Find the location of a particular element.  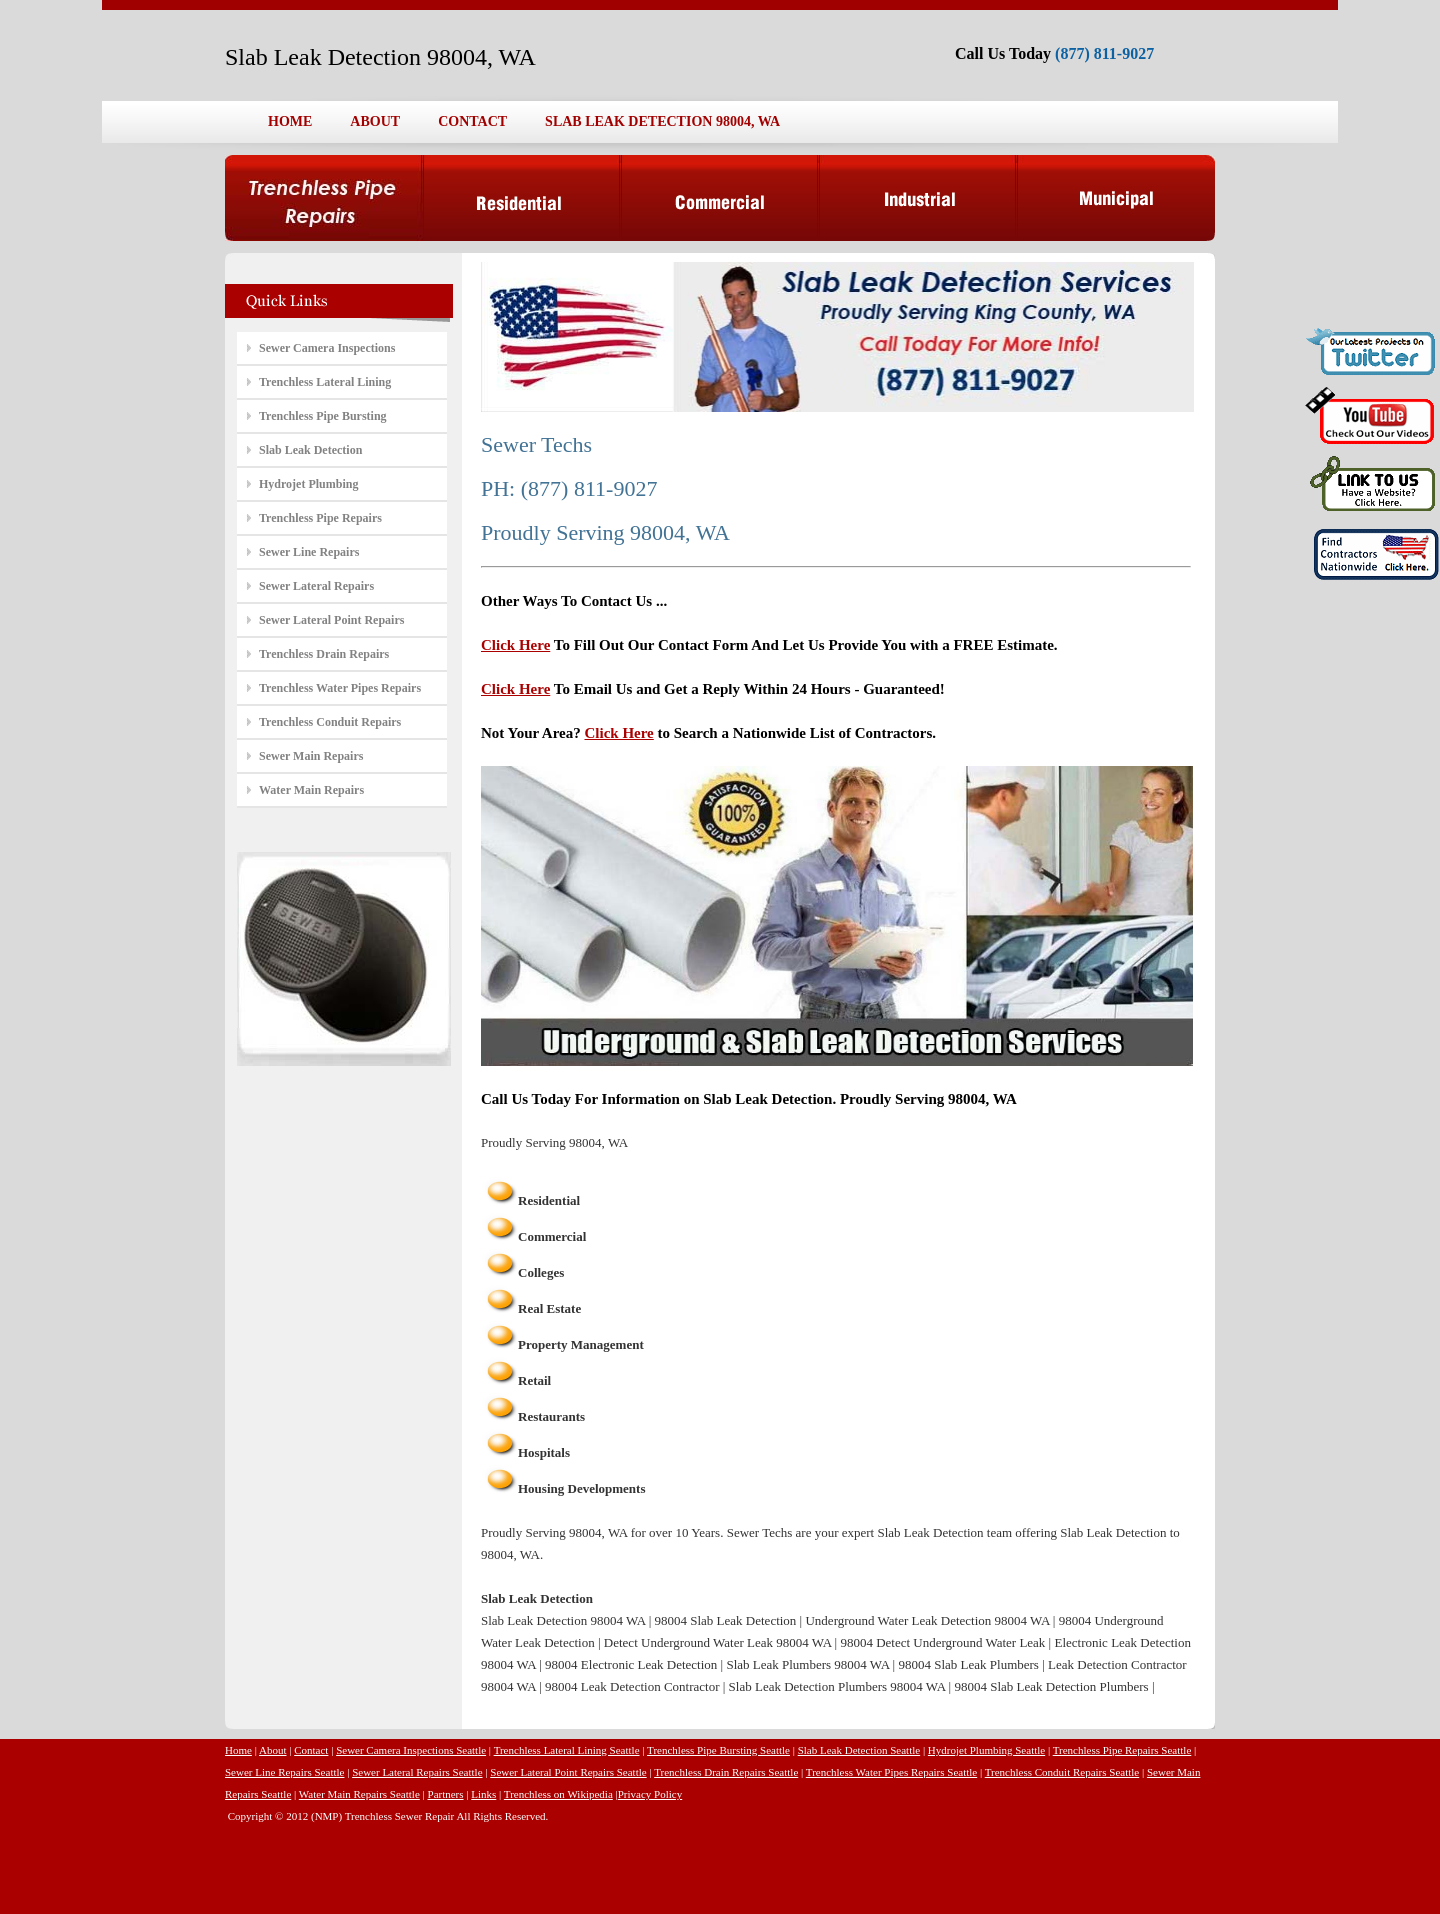

Trenchless Water Pipes Repairs Seattle is located at coordinates (891, 1772).